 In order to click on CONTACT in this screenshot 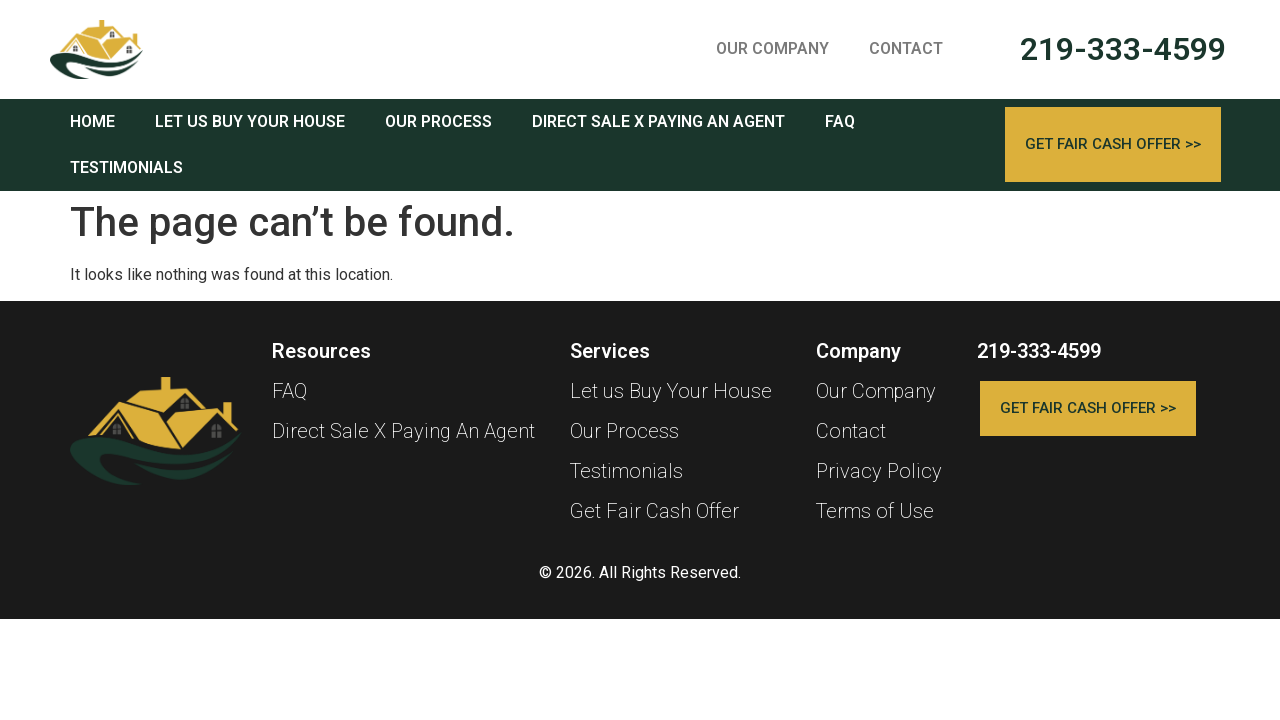, I will do `click(906, 48)`.